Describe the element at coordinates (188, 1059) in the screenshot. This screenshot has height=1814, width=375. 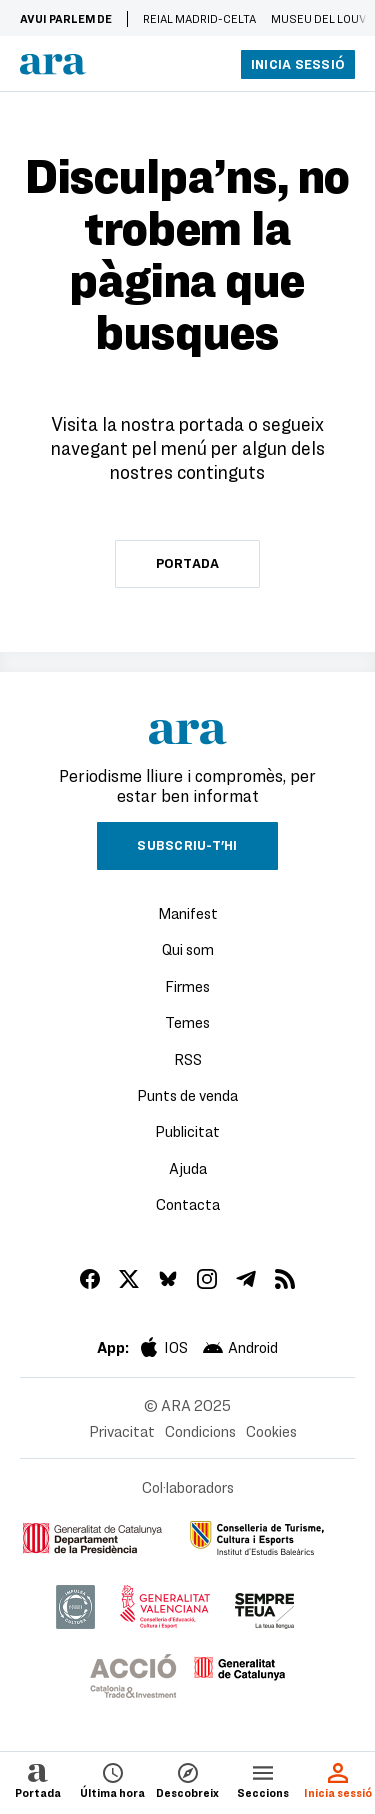
I see `RSS` at that location.